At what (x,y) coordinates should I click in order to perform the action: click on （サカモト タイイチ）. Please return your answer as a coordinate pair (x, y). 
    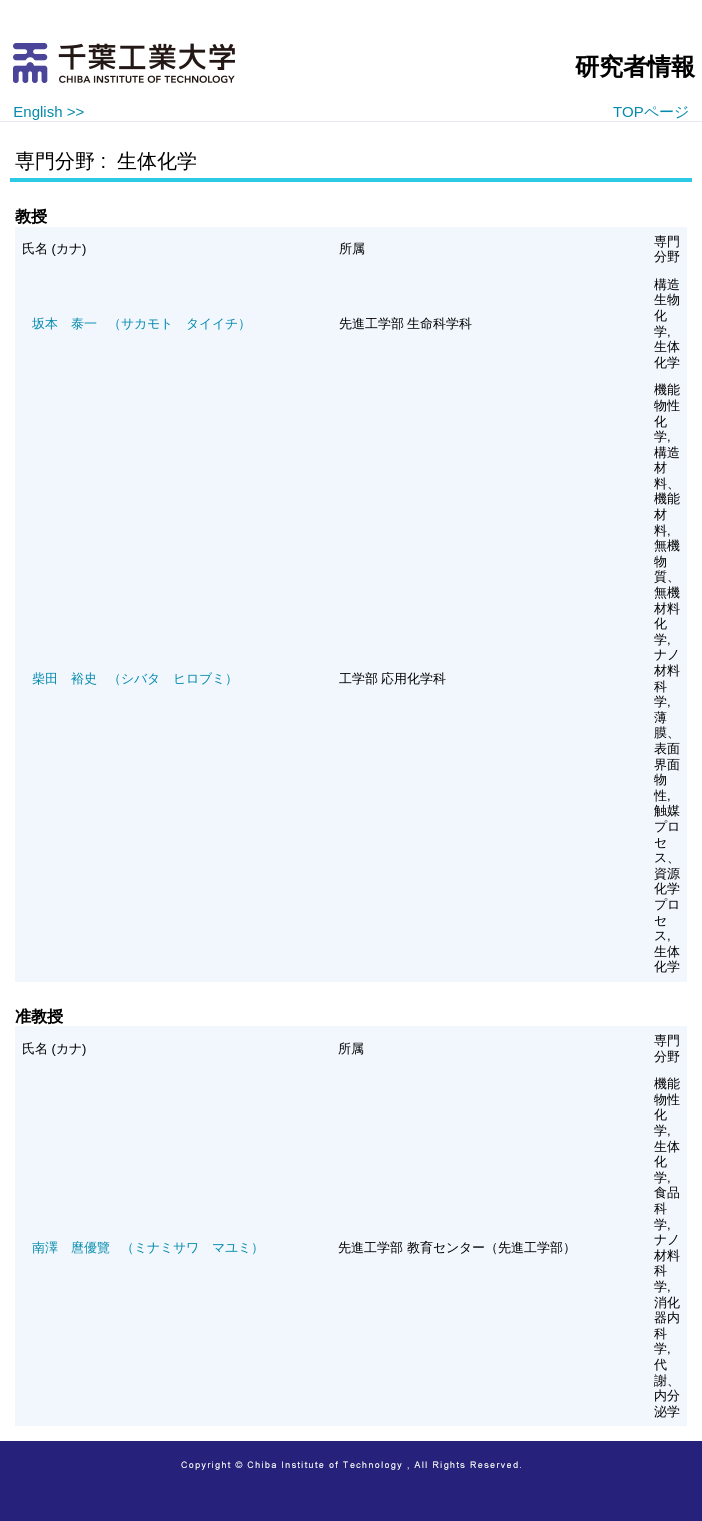
    Looking at the image, I should click on (141, 323).